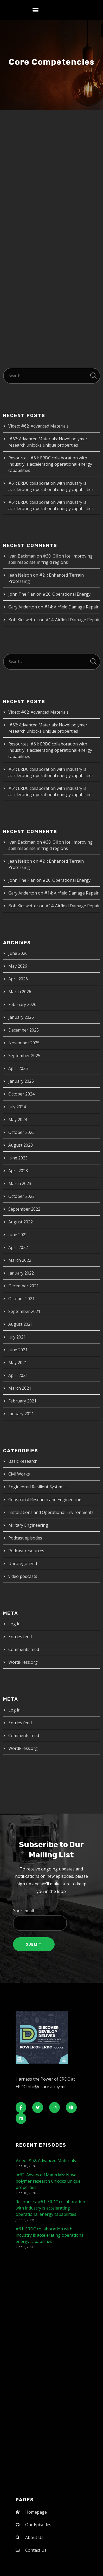 This screenshot has height=2576, width=103. I want to click on July 2021, so click(17, 1337).